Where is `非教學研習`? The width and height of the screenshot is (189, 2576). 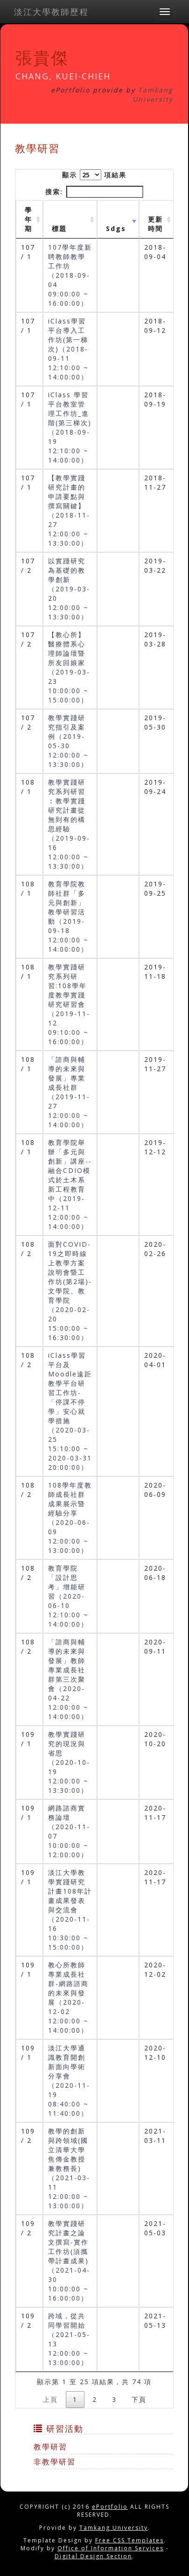
非教學研習 is located at coordinates (55, 2462).